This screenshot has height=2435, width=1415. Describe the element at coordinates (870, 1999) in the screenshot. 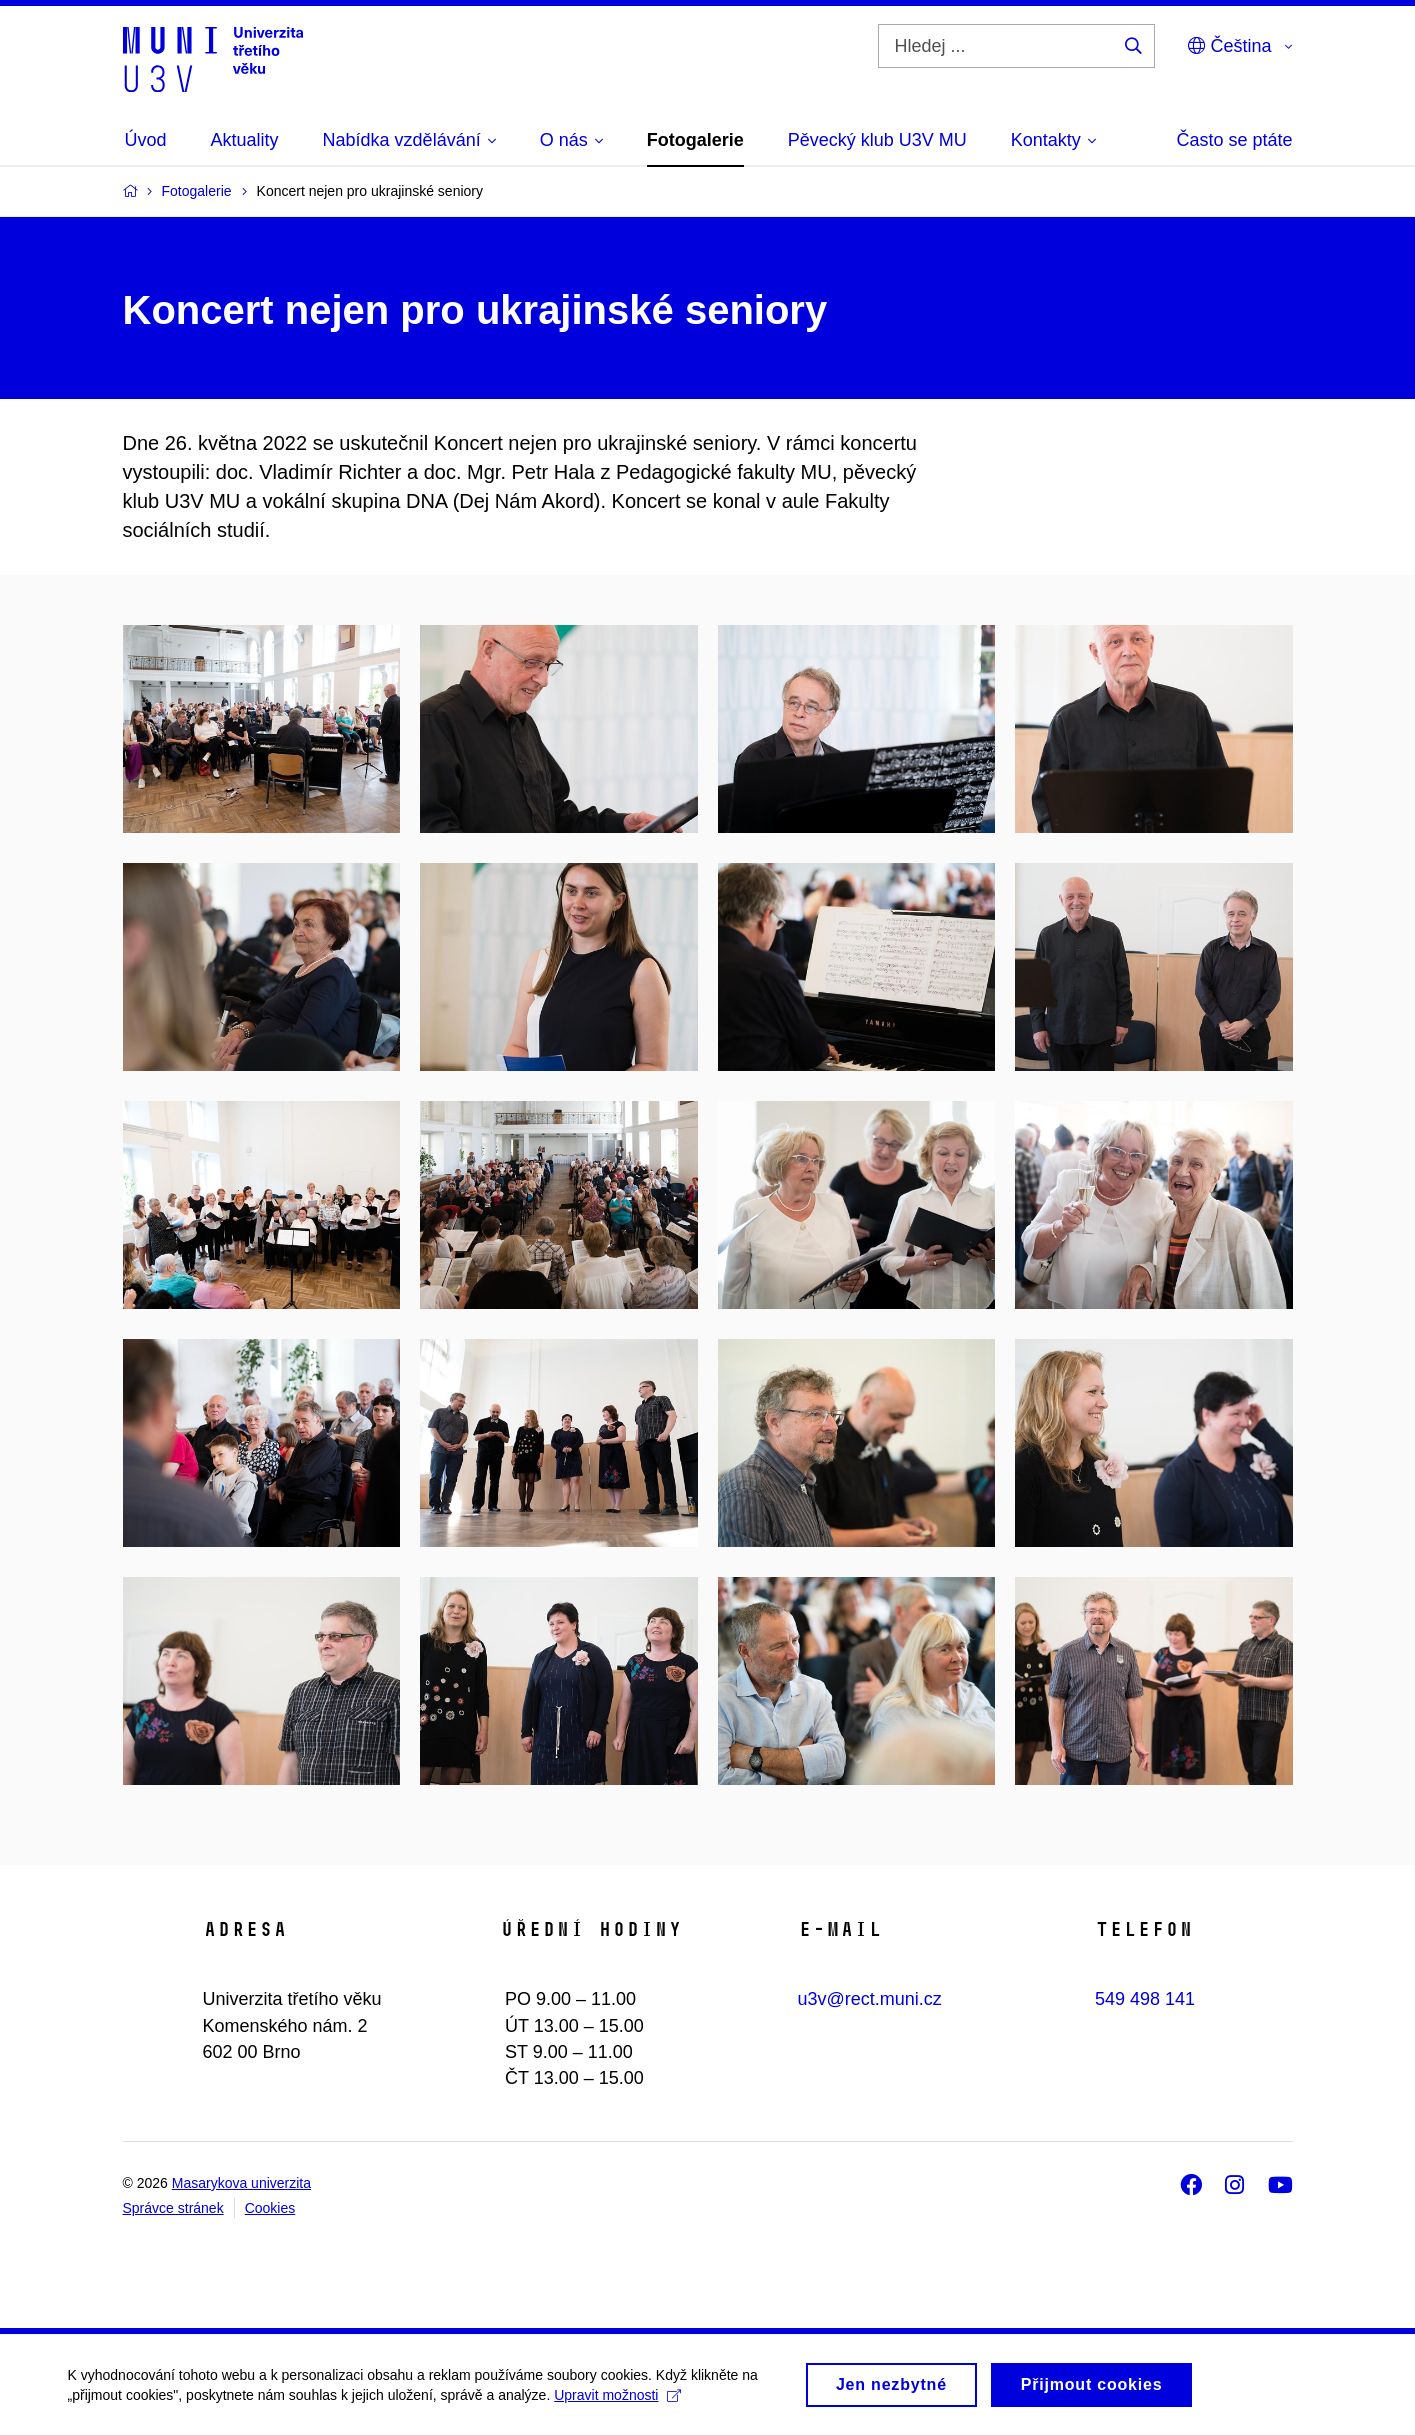

I see `u3v@rect.muni.cz` at that location.